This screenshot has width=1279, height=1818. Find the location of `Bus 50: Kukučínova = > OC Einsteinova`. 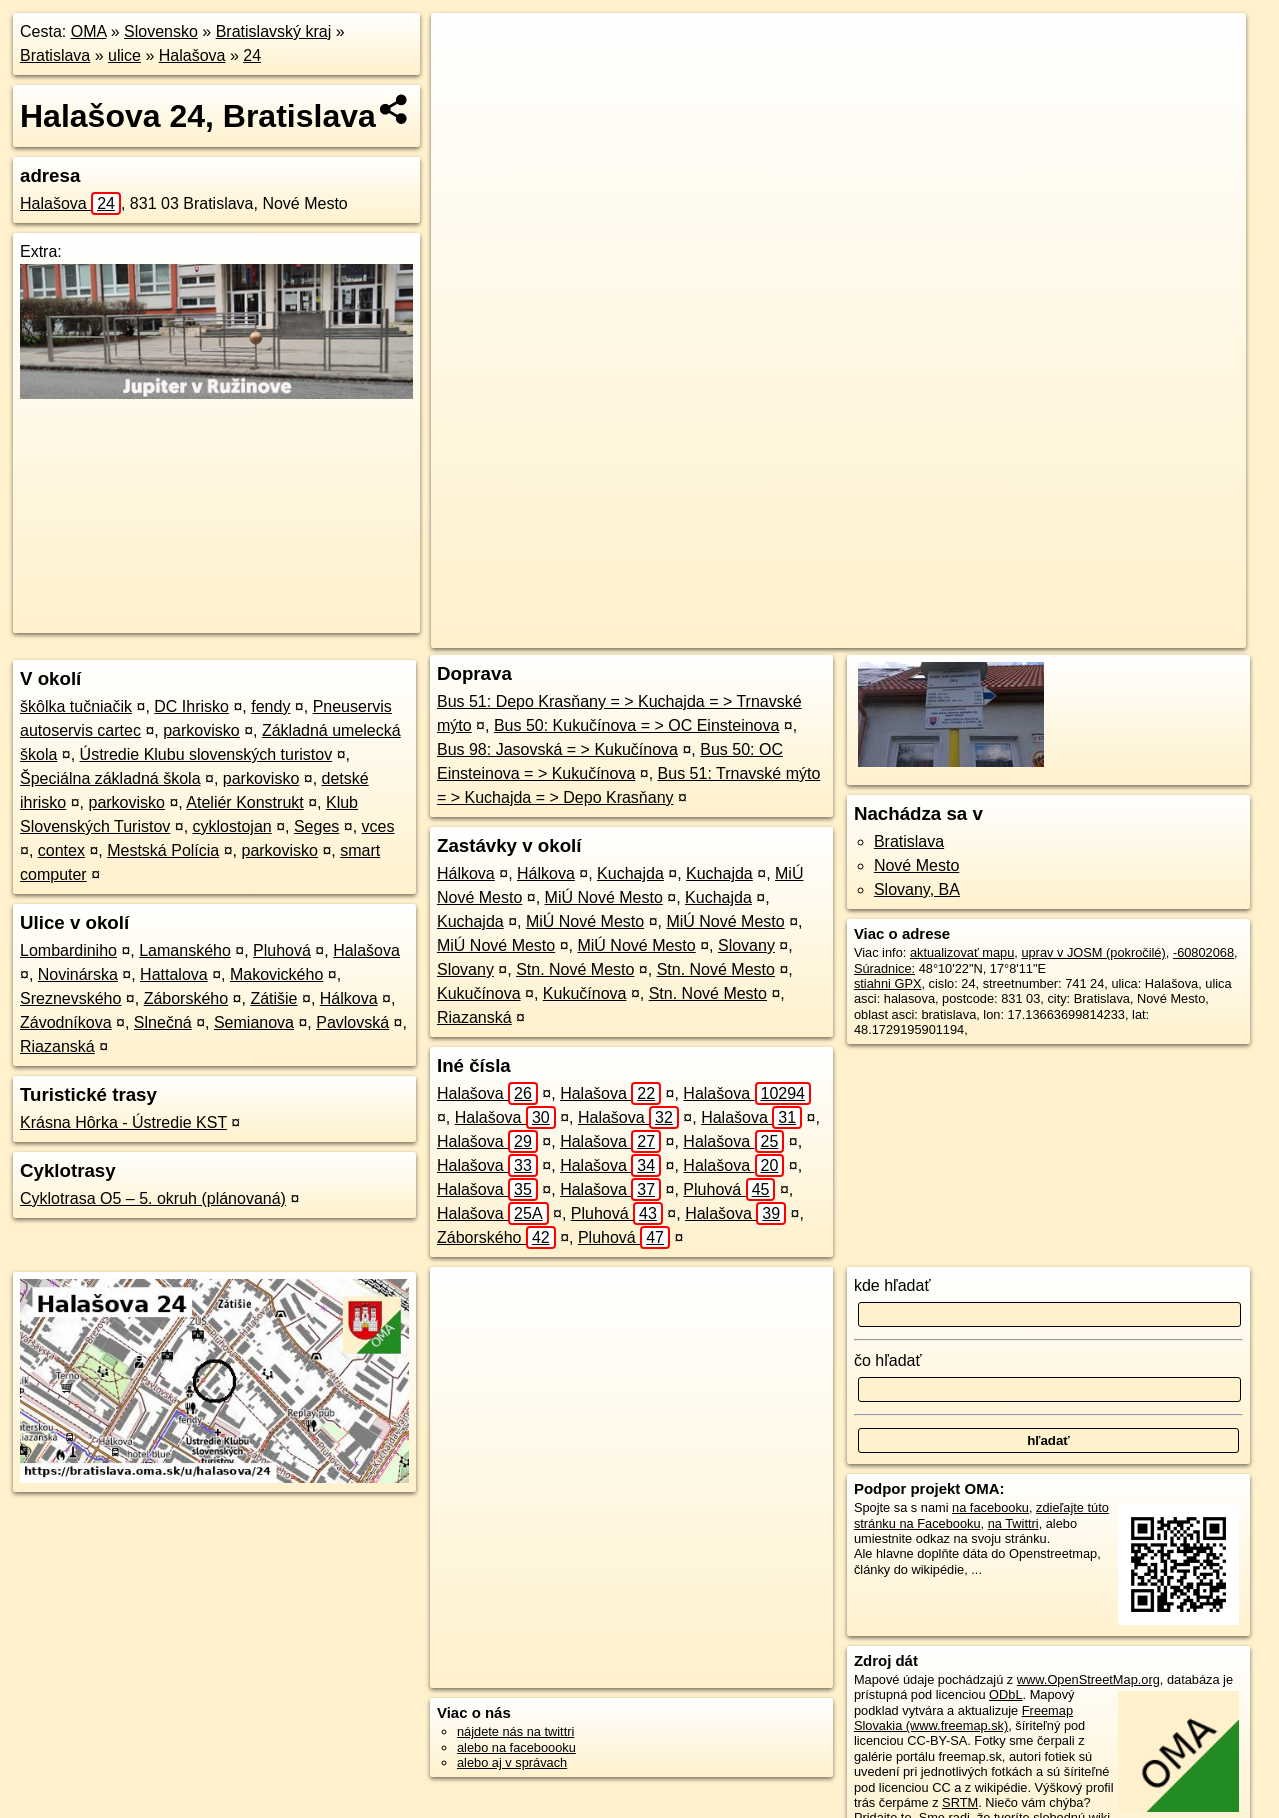

Bus 50: Kukučínova = > OC Einsteinova is located at coordinates (637, 725).